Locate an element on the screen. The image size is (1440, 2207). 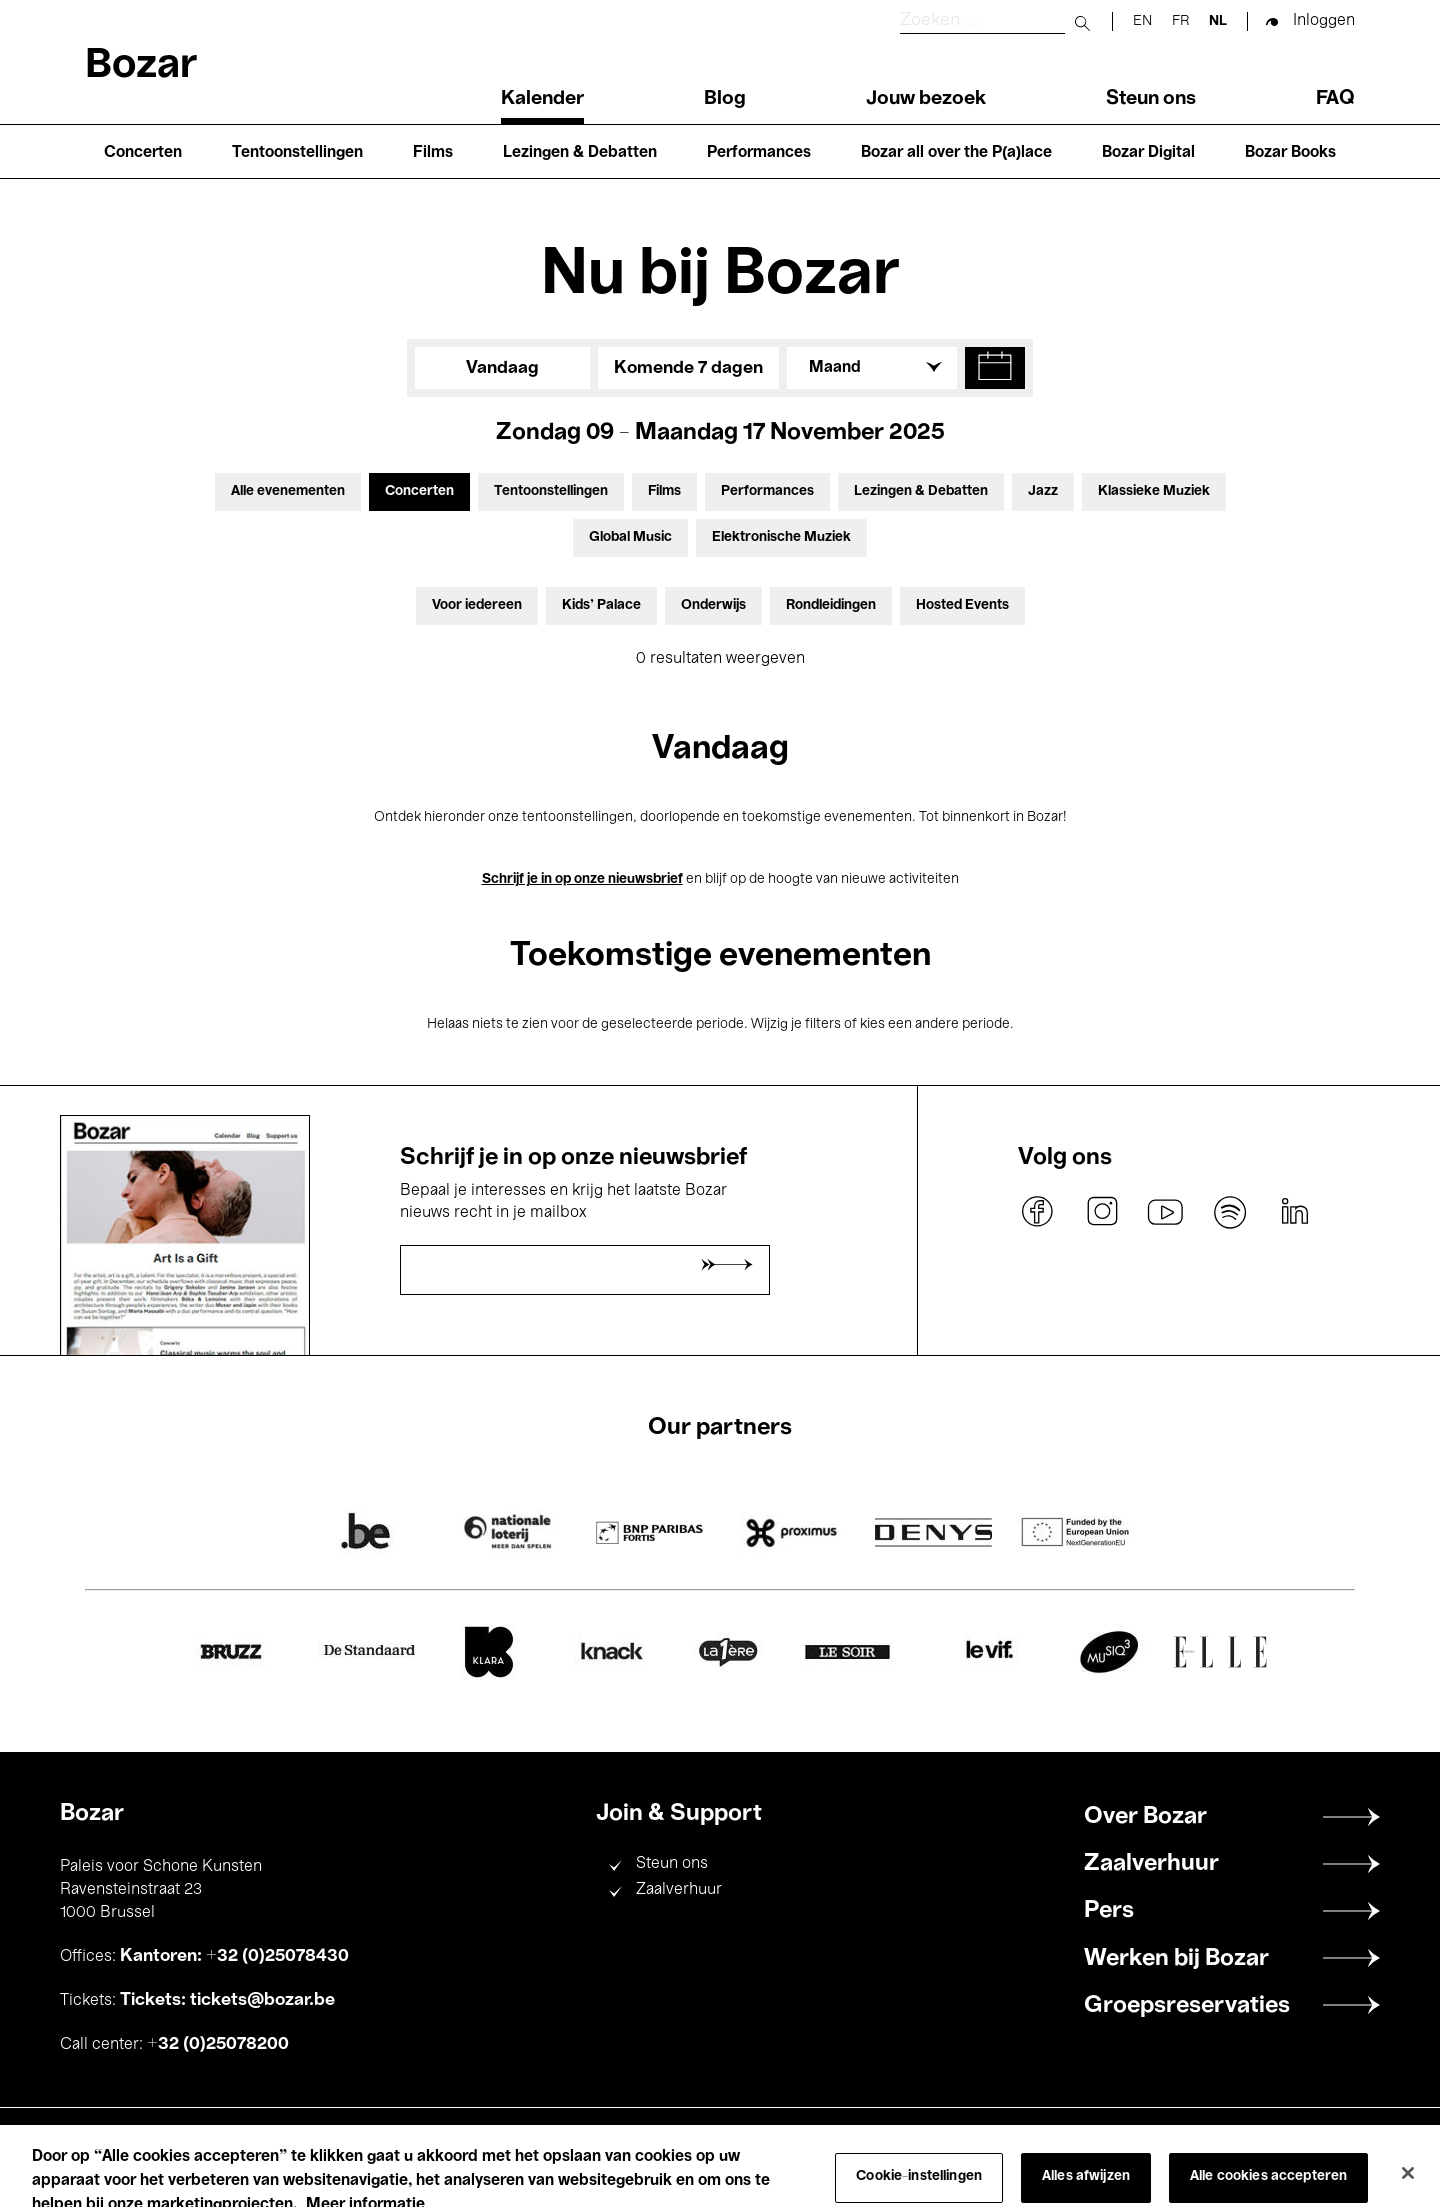
Jazz is located at coordinates (1043, 491).